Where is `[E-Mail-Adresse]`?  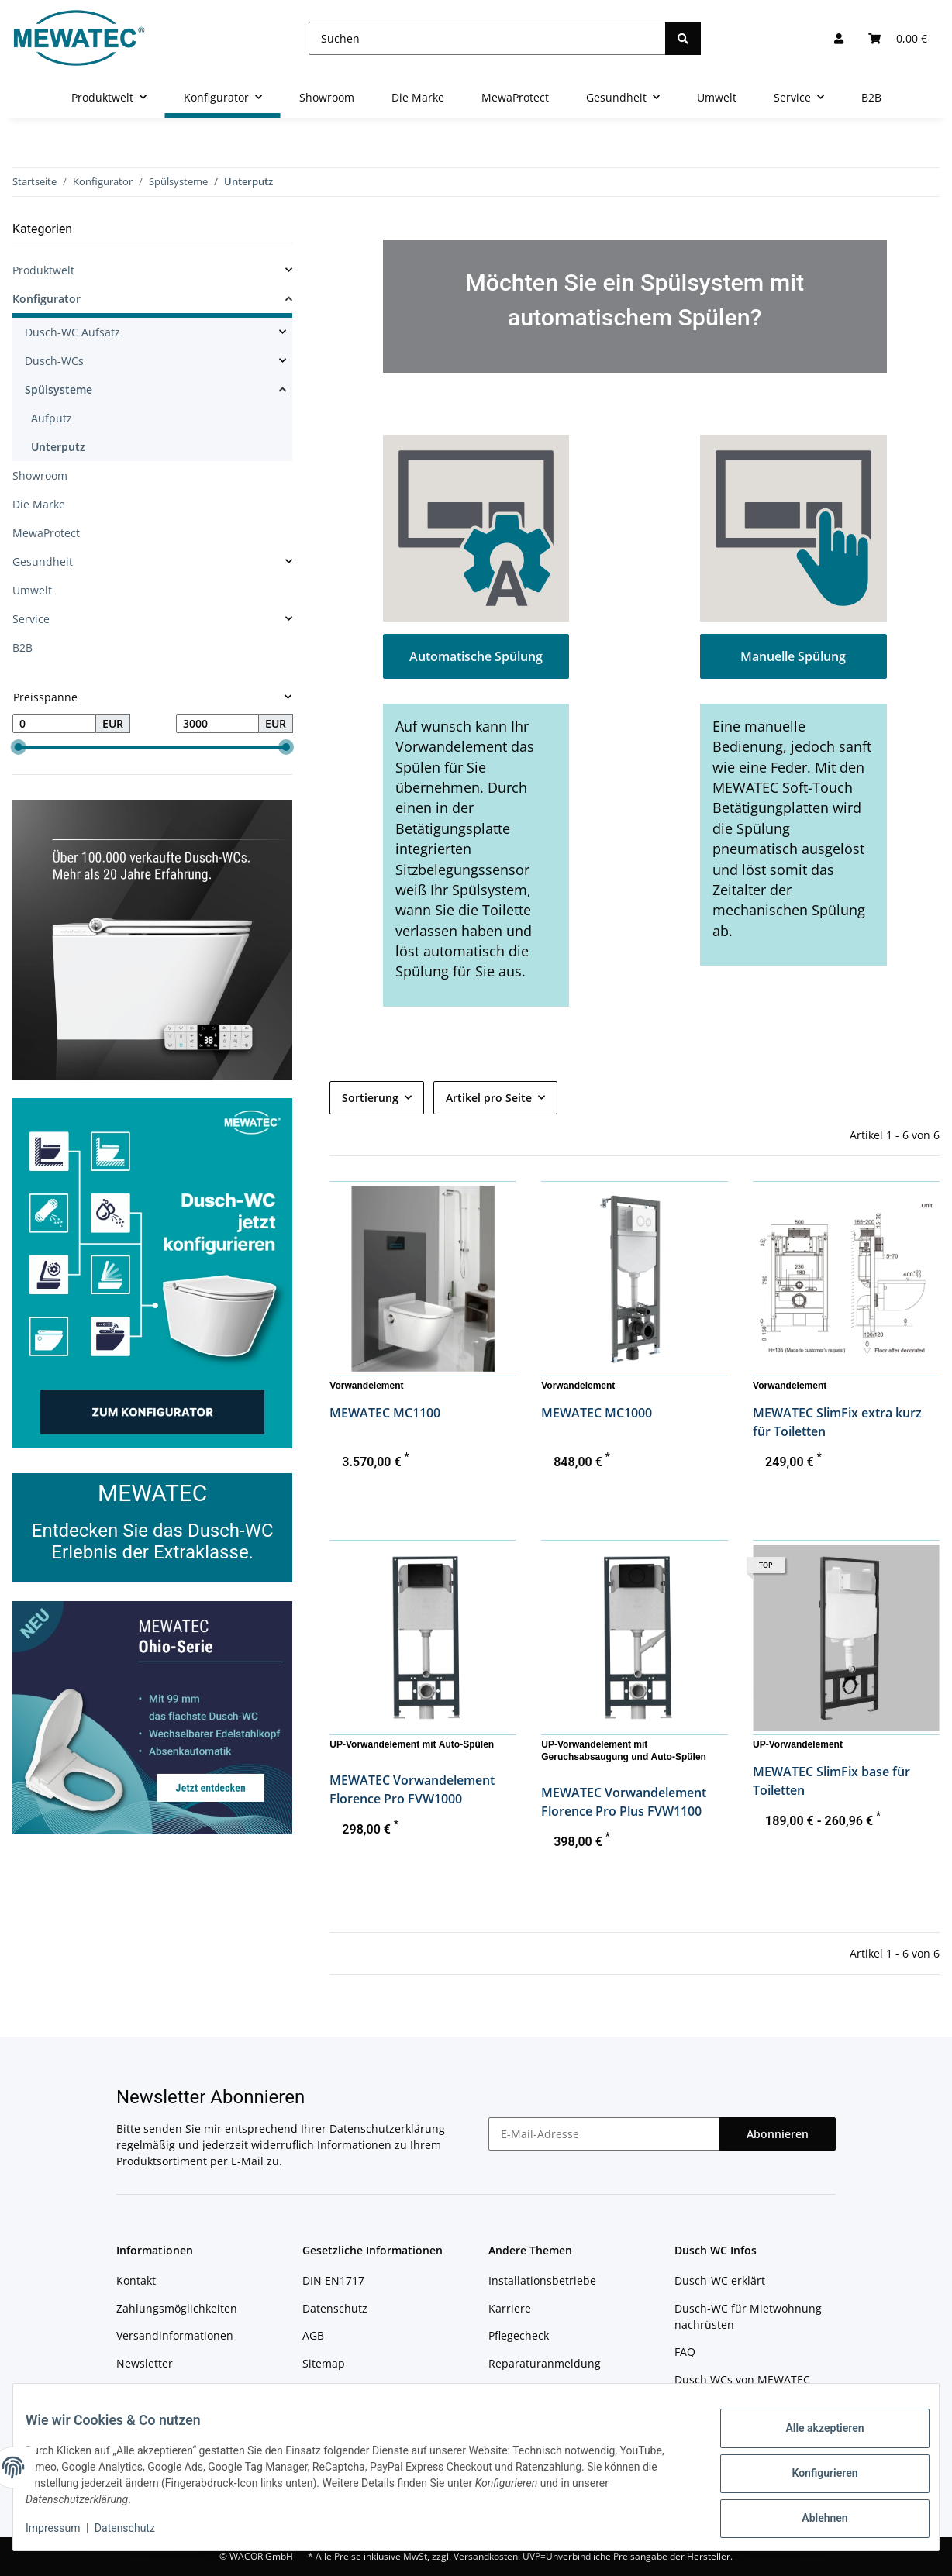 [E-Mail-Adresse] is located at coordinates (604, 2134).